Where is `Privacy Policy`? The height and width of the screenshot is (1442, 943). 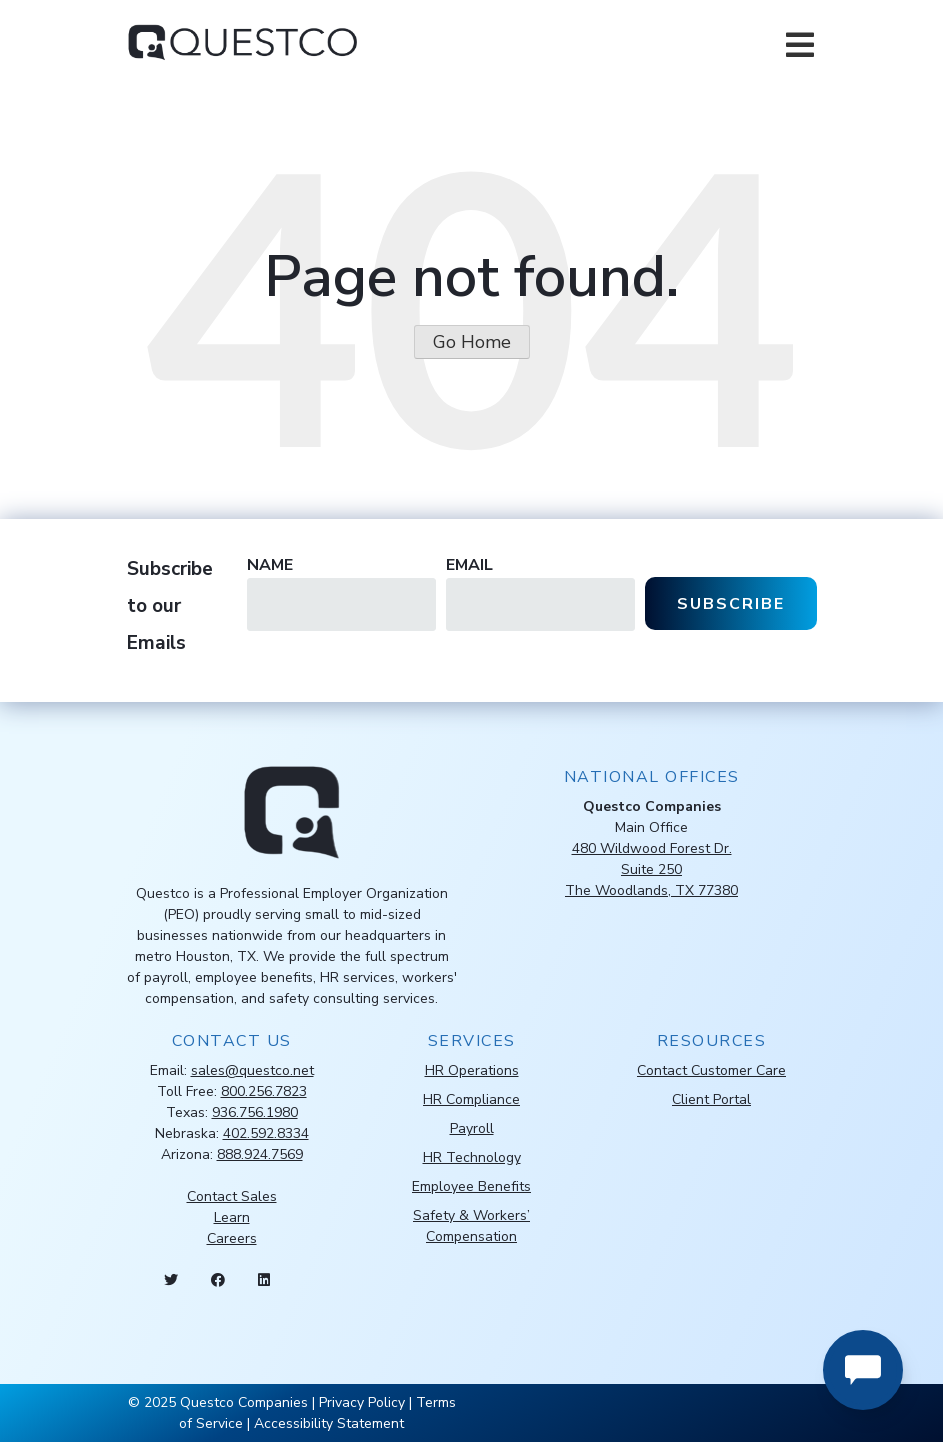 Privacy Policy is located at coordinates (362, 1402).